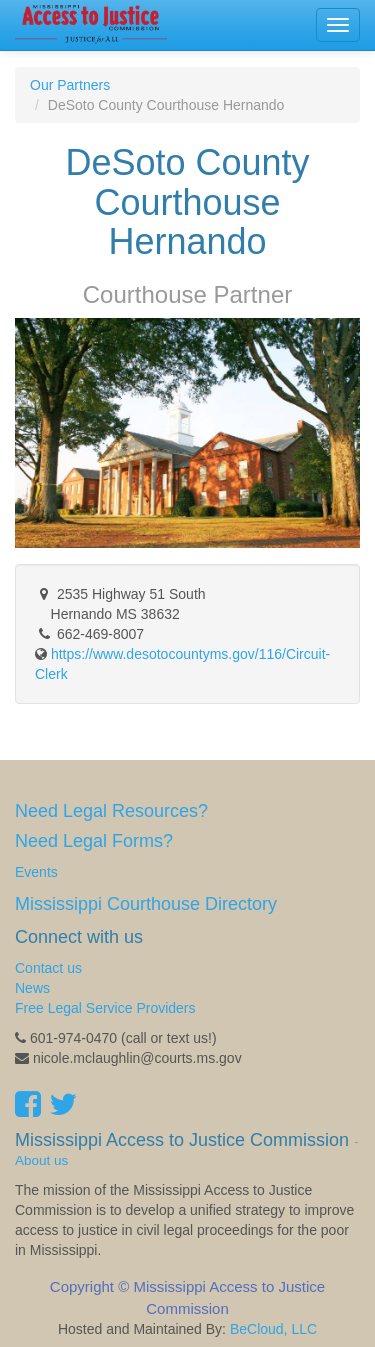  Describe the element at coordinates (41, 1160) in the screenshot. I see `About us` at that location.